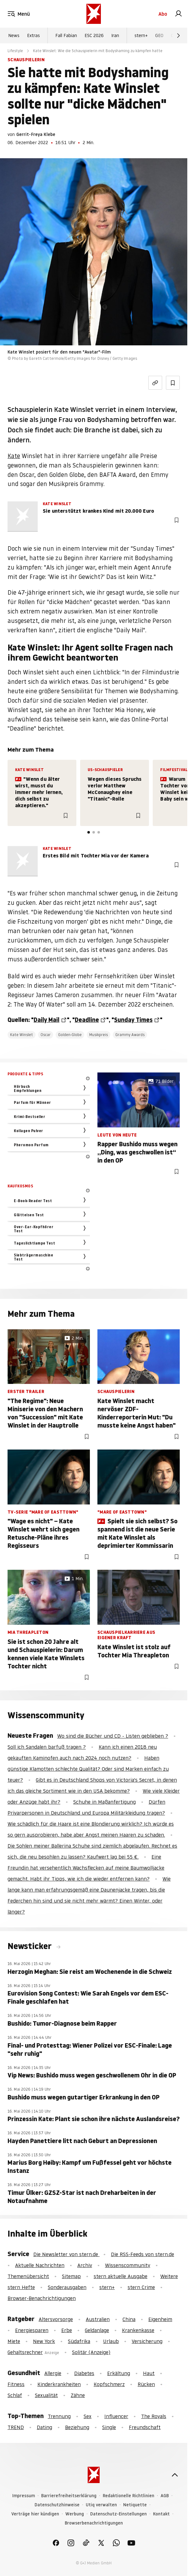 The height and width of the screenshot is (2576, 192). I want to click on Soll ich Sandalen barfuß tragen ?, so click(47, 1747).